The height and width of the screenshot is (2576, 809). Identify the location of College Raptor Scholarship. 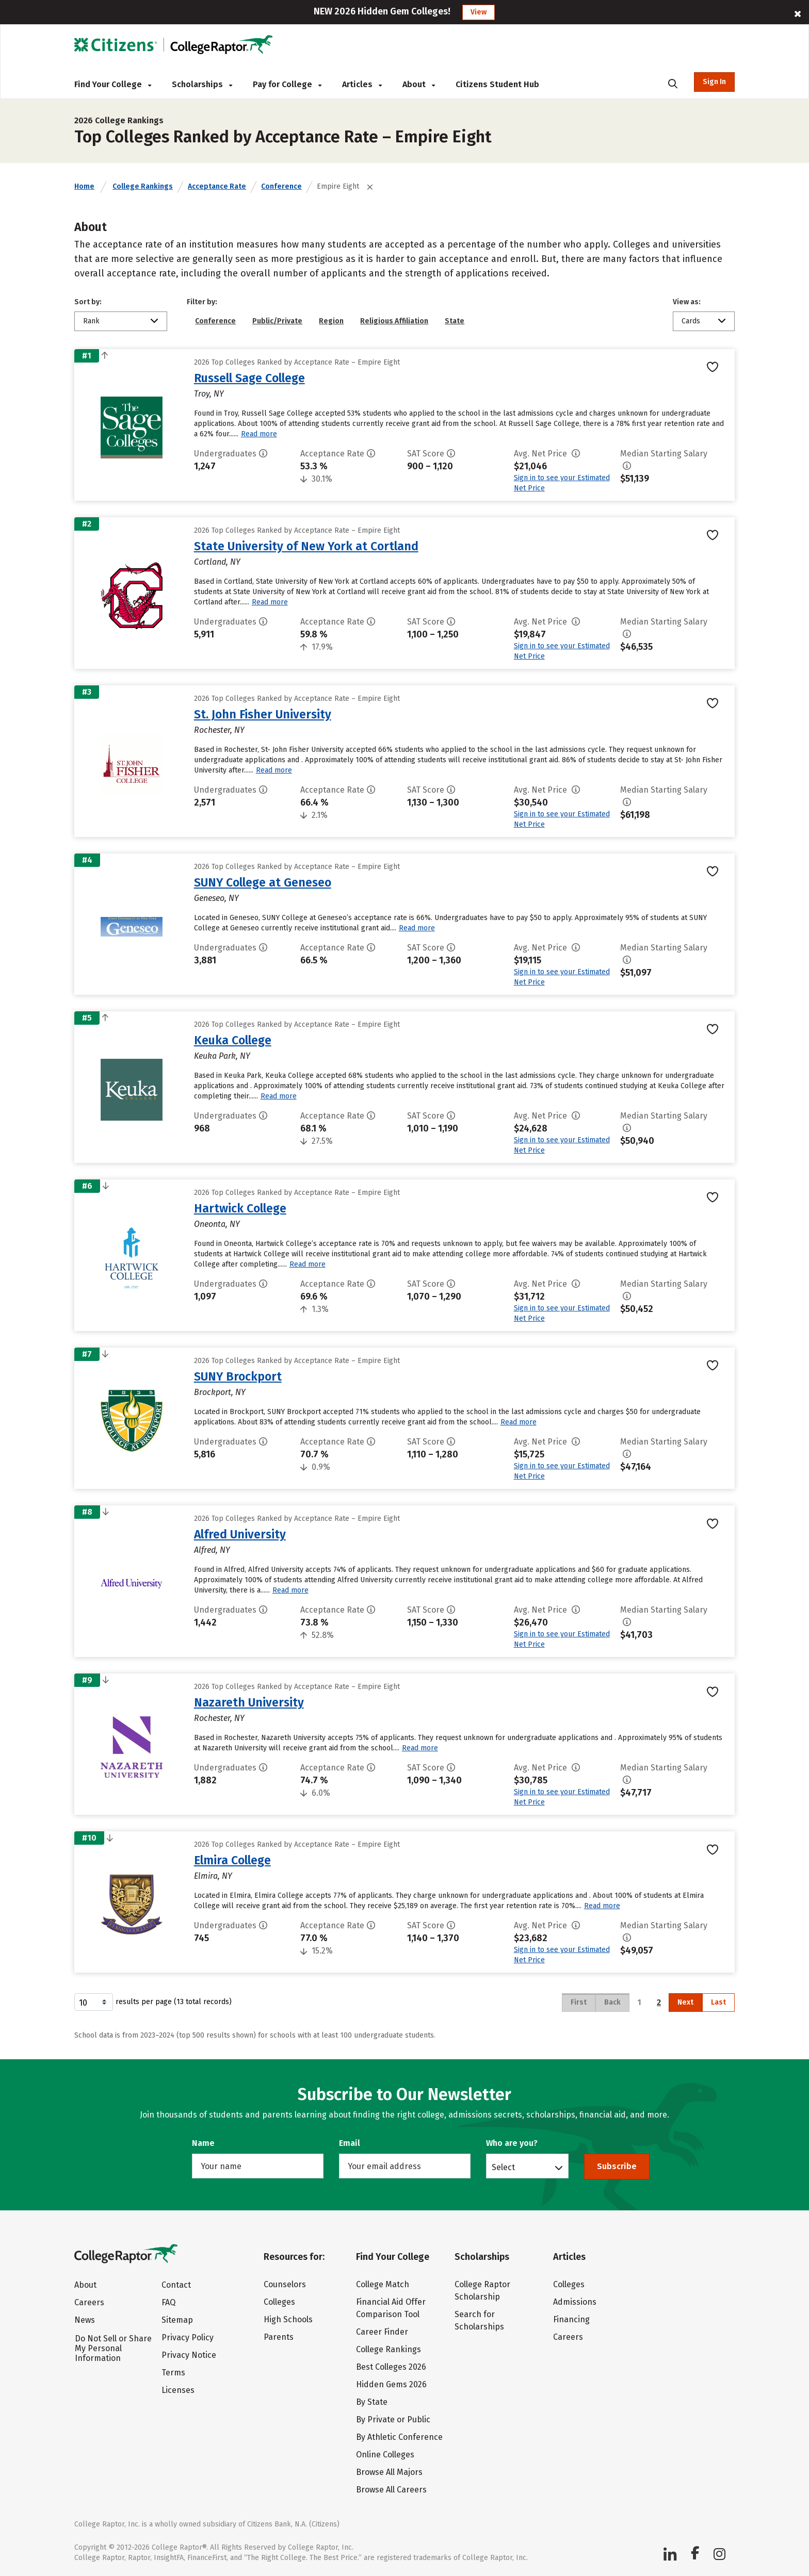
(482, 2290).